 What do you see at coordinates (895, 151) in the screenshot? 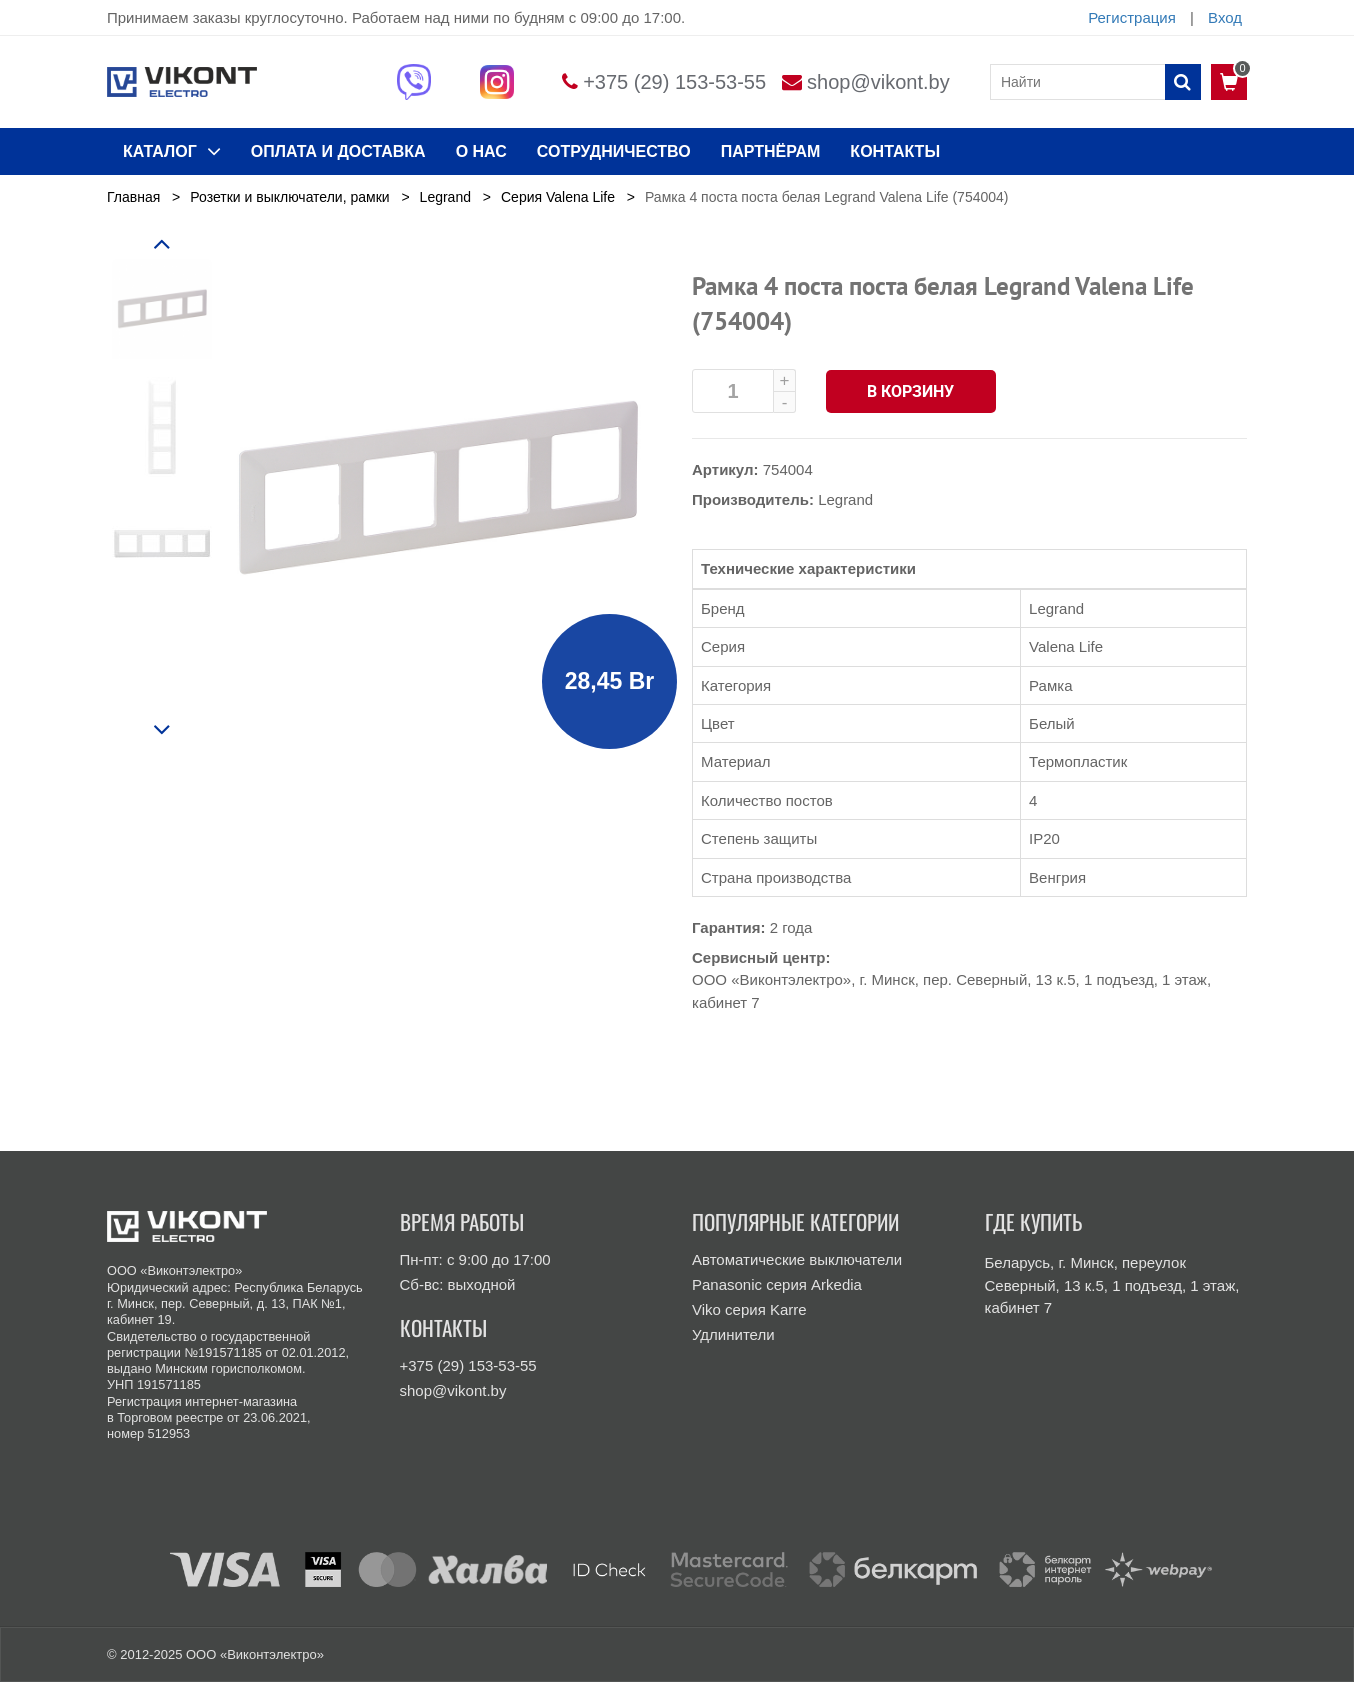
I see `КОНТАКТЫ` at bounding box center [895, 151].